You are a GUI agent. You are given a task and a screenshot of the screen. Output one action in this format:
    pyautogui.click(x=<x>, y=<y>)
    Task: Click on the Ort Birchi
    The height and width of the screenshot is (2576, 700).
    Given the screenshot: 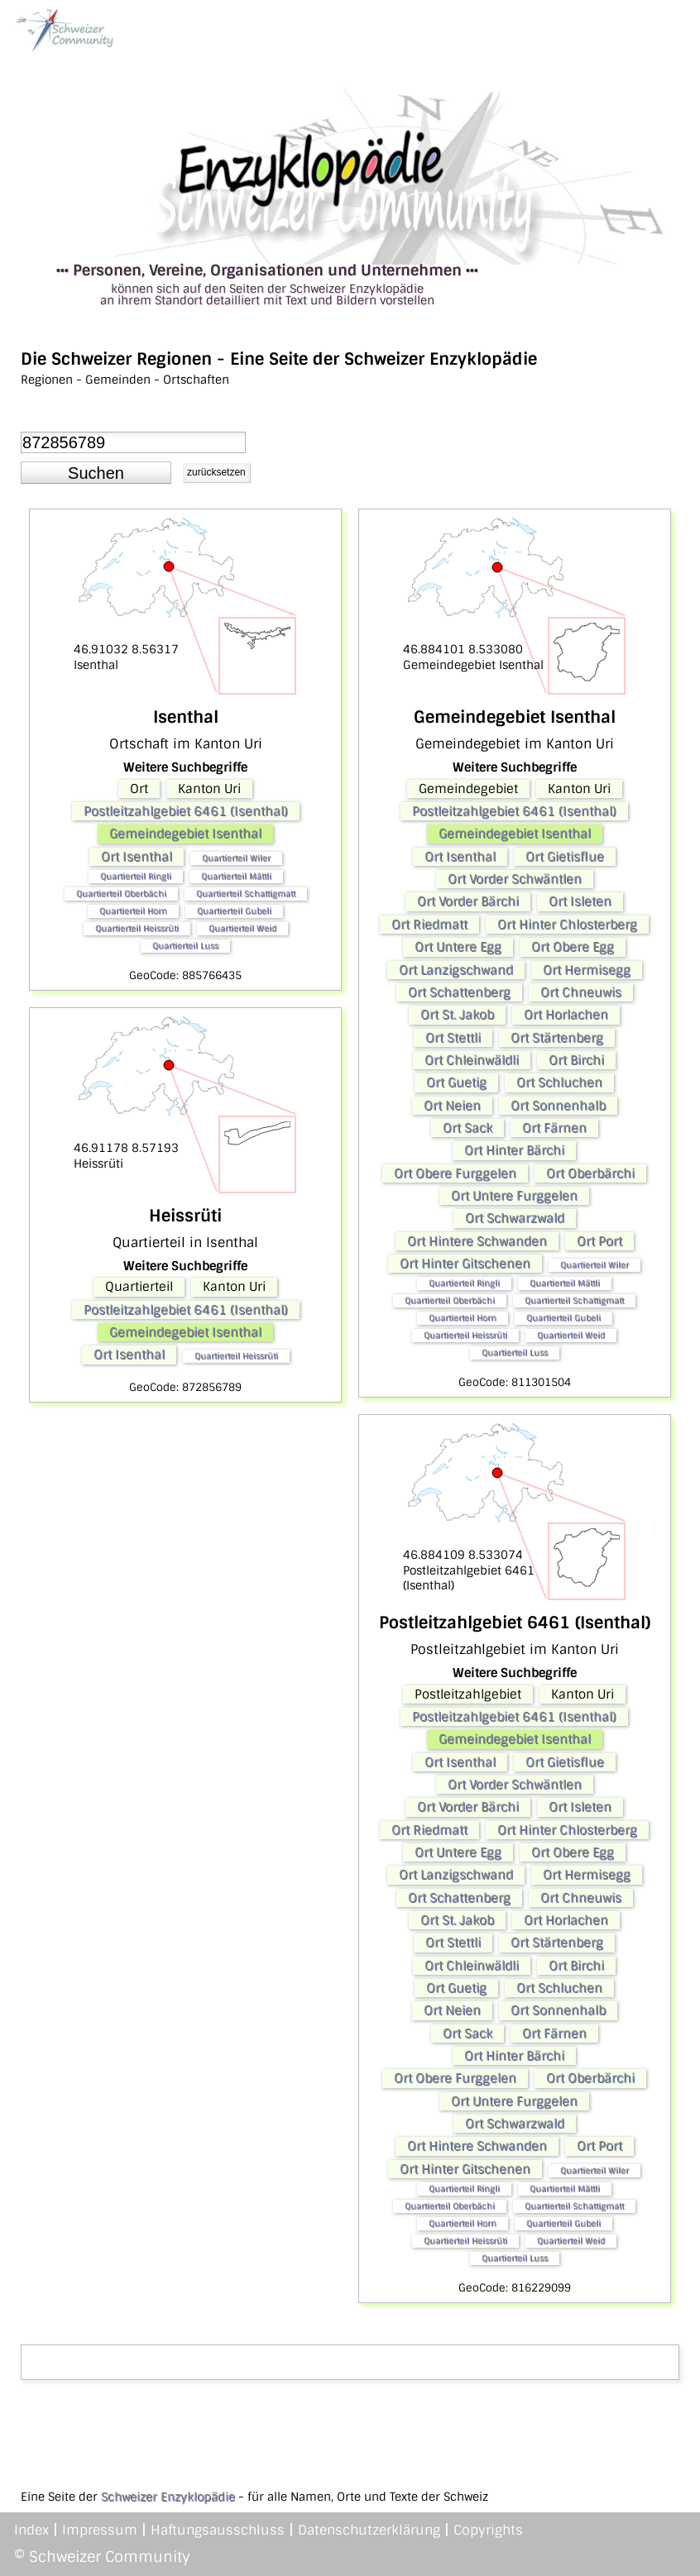 What is the action you would take?
    pyautogui.click(x=576, y=1060)
    